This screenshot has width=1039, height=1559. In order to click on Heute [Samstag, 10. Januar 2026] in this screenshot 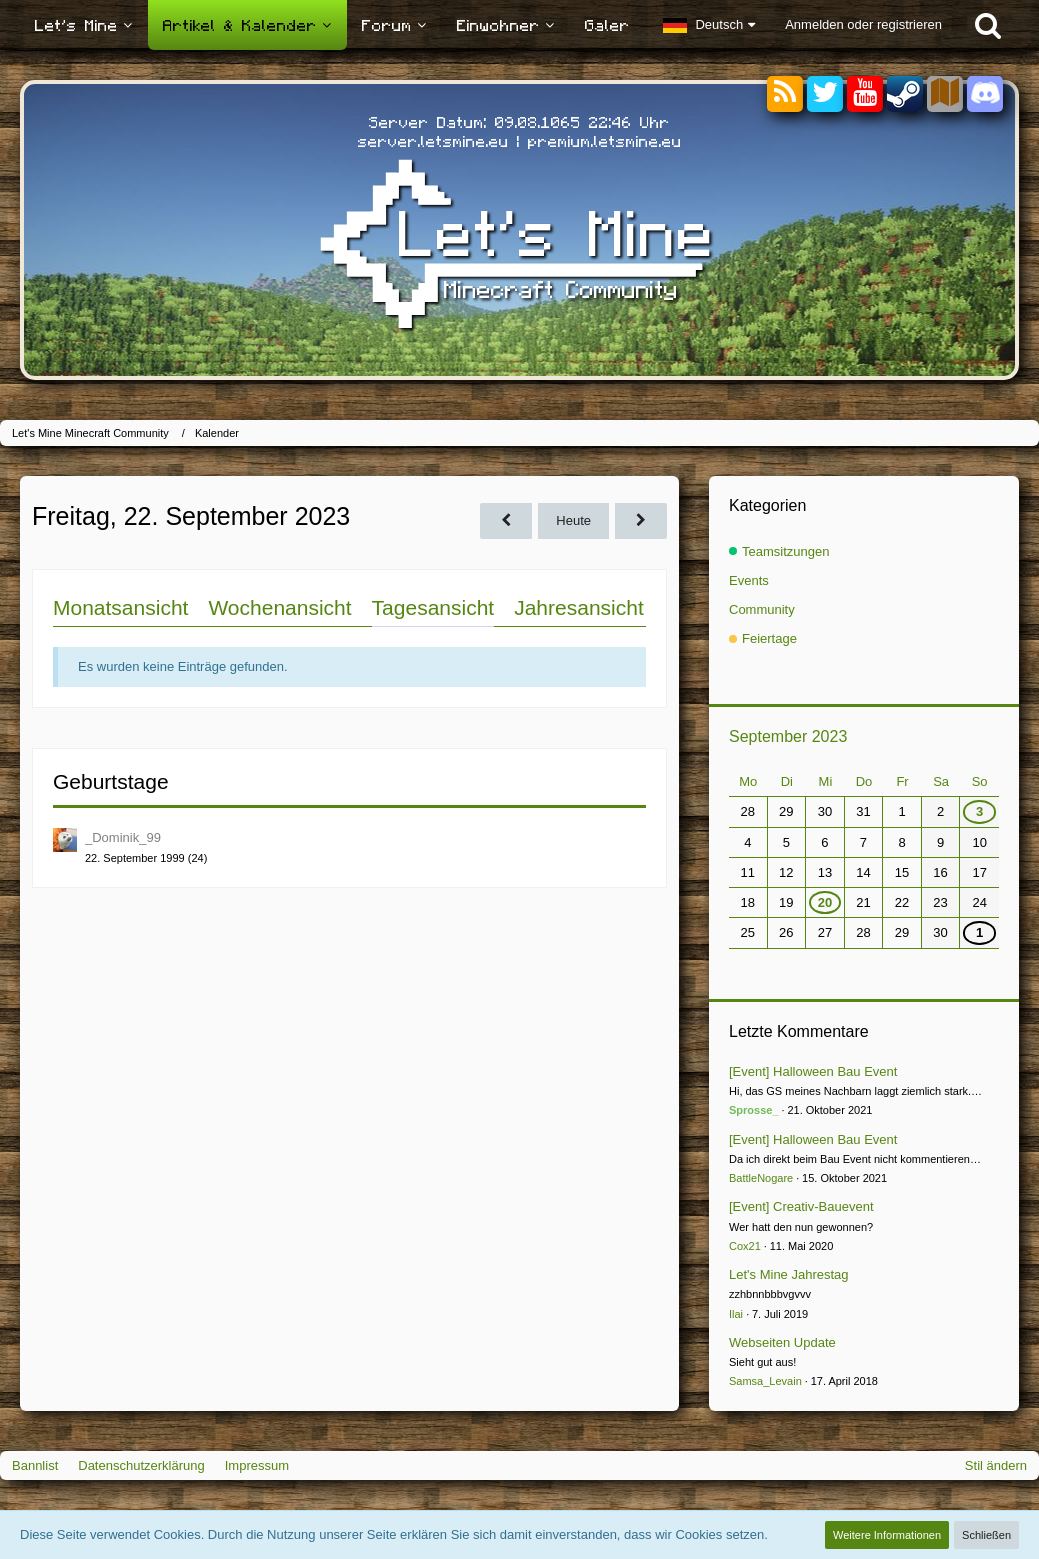, I will do `click(573, 520)`.